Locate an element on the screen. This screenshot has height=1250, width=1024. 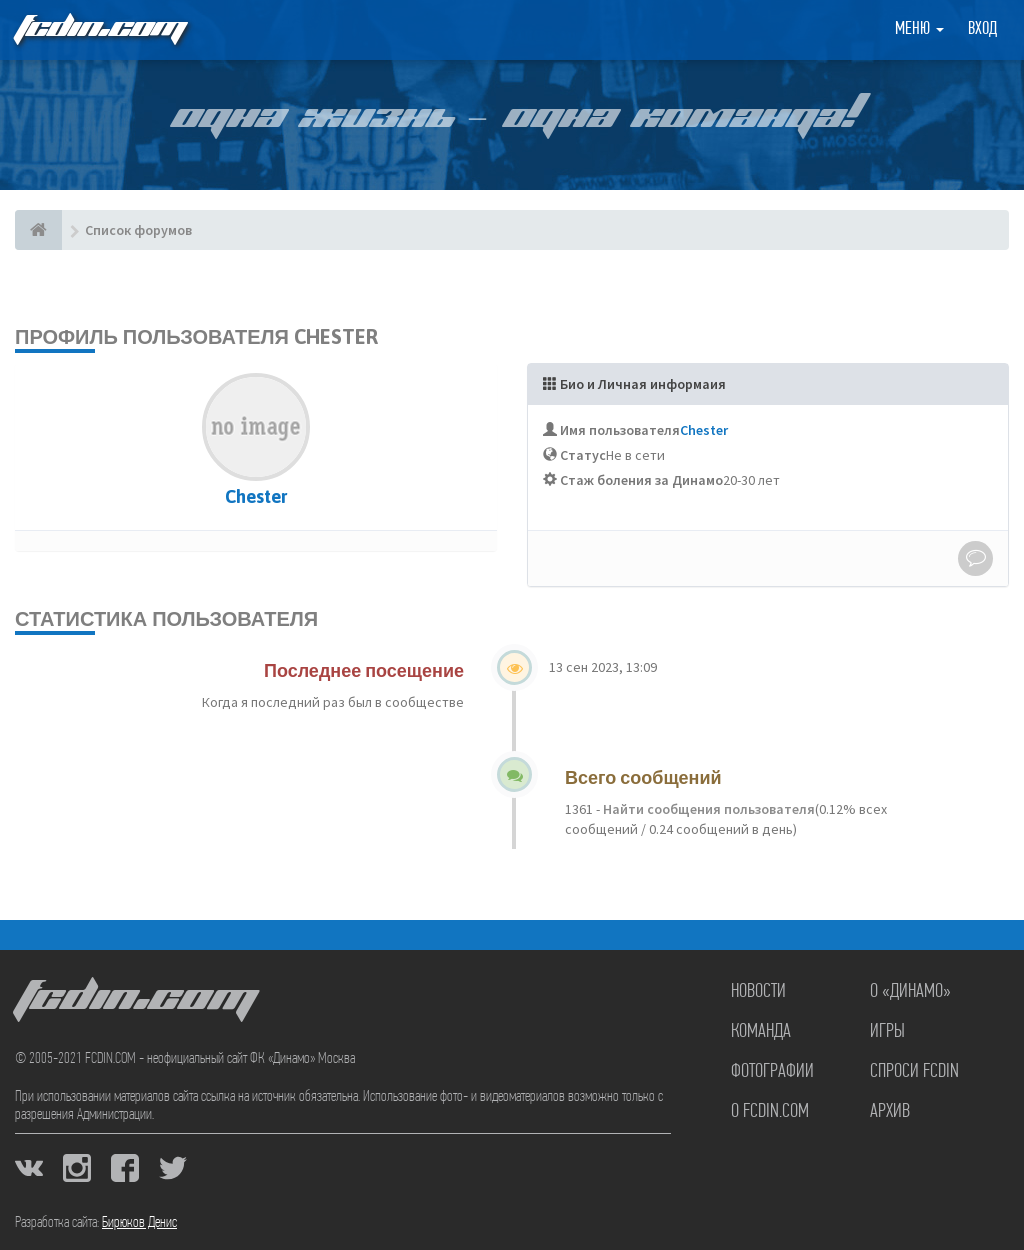
FCDIN.COM is located at coordinates (99, 29).